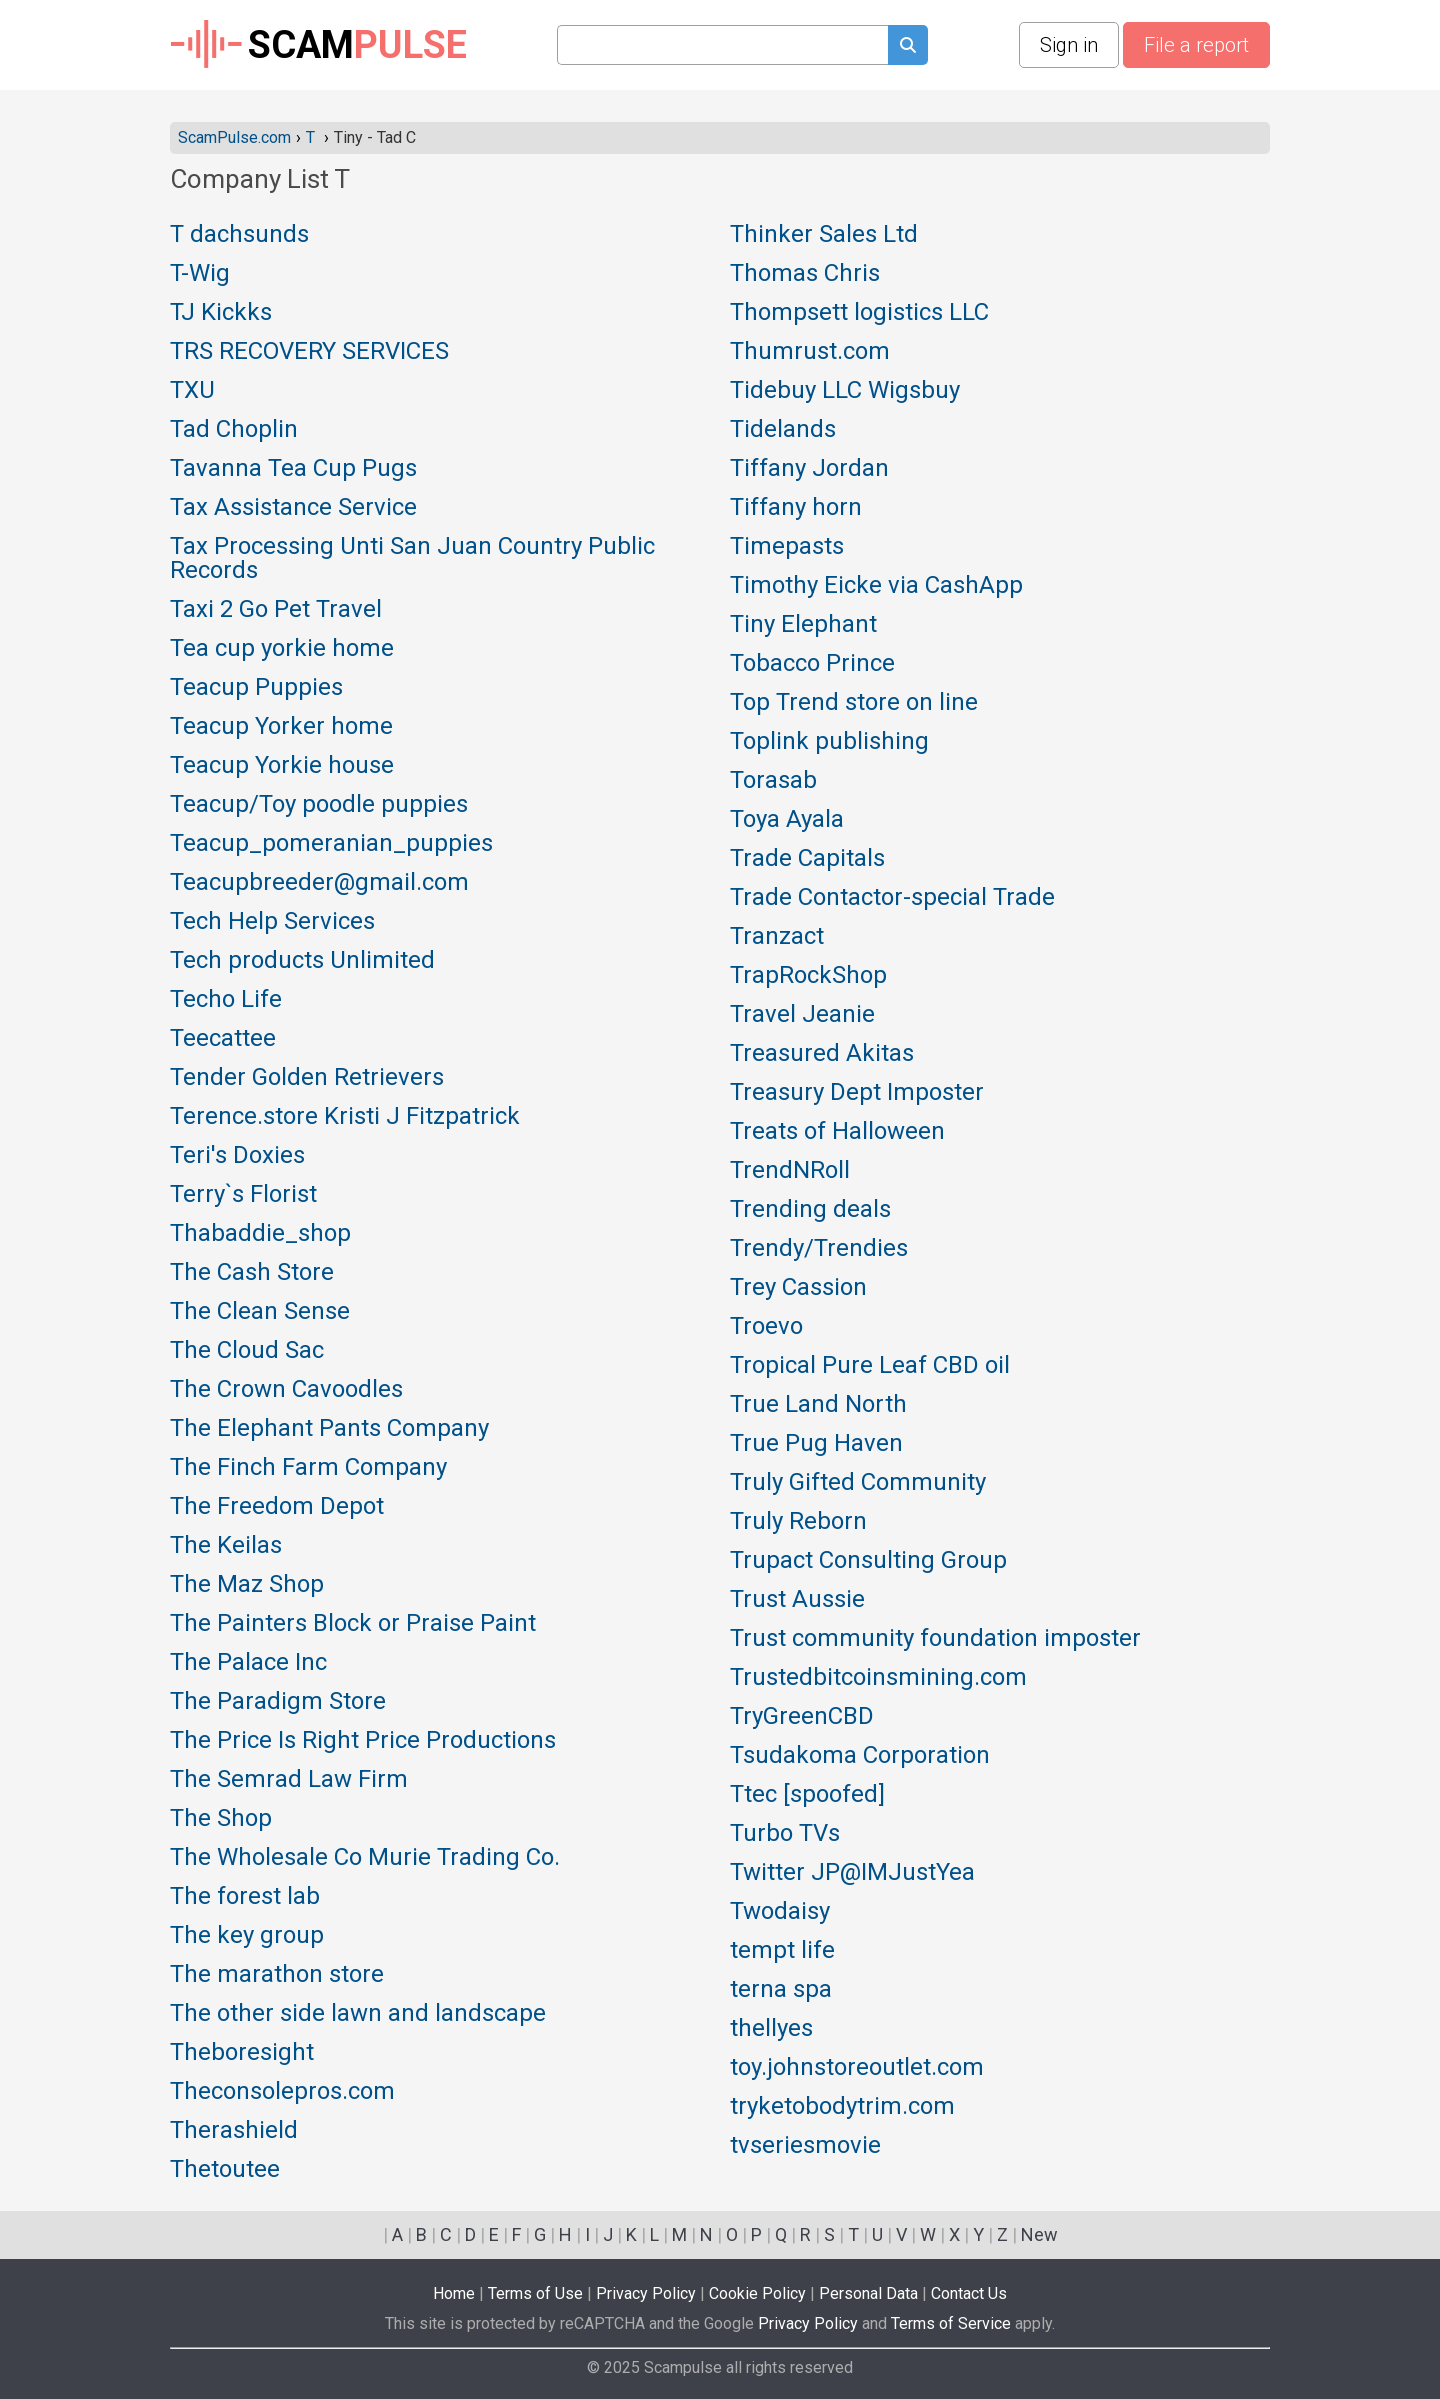 The width and height of the screenshot is (1440, 2399). I want to click on The Cash Store, so click(252, 1273).